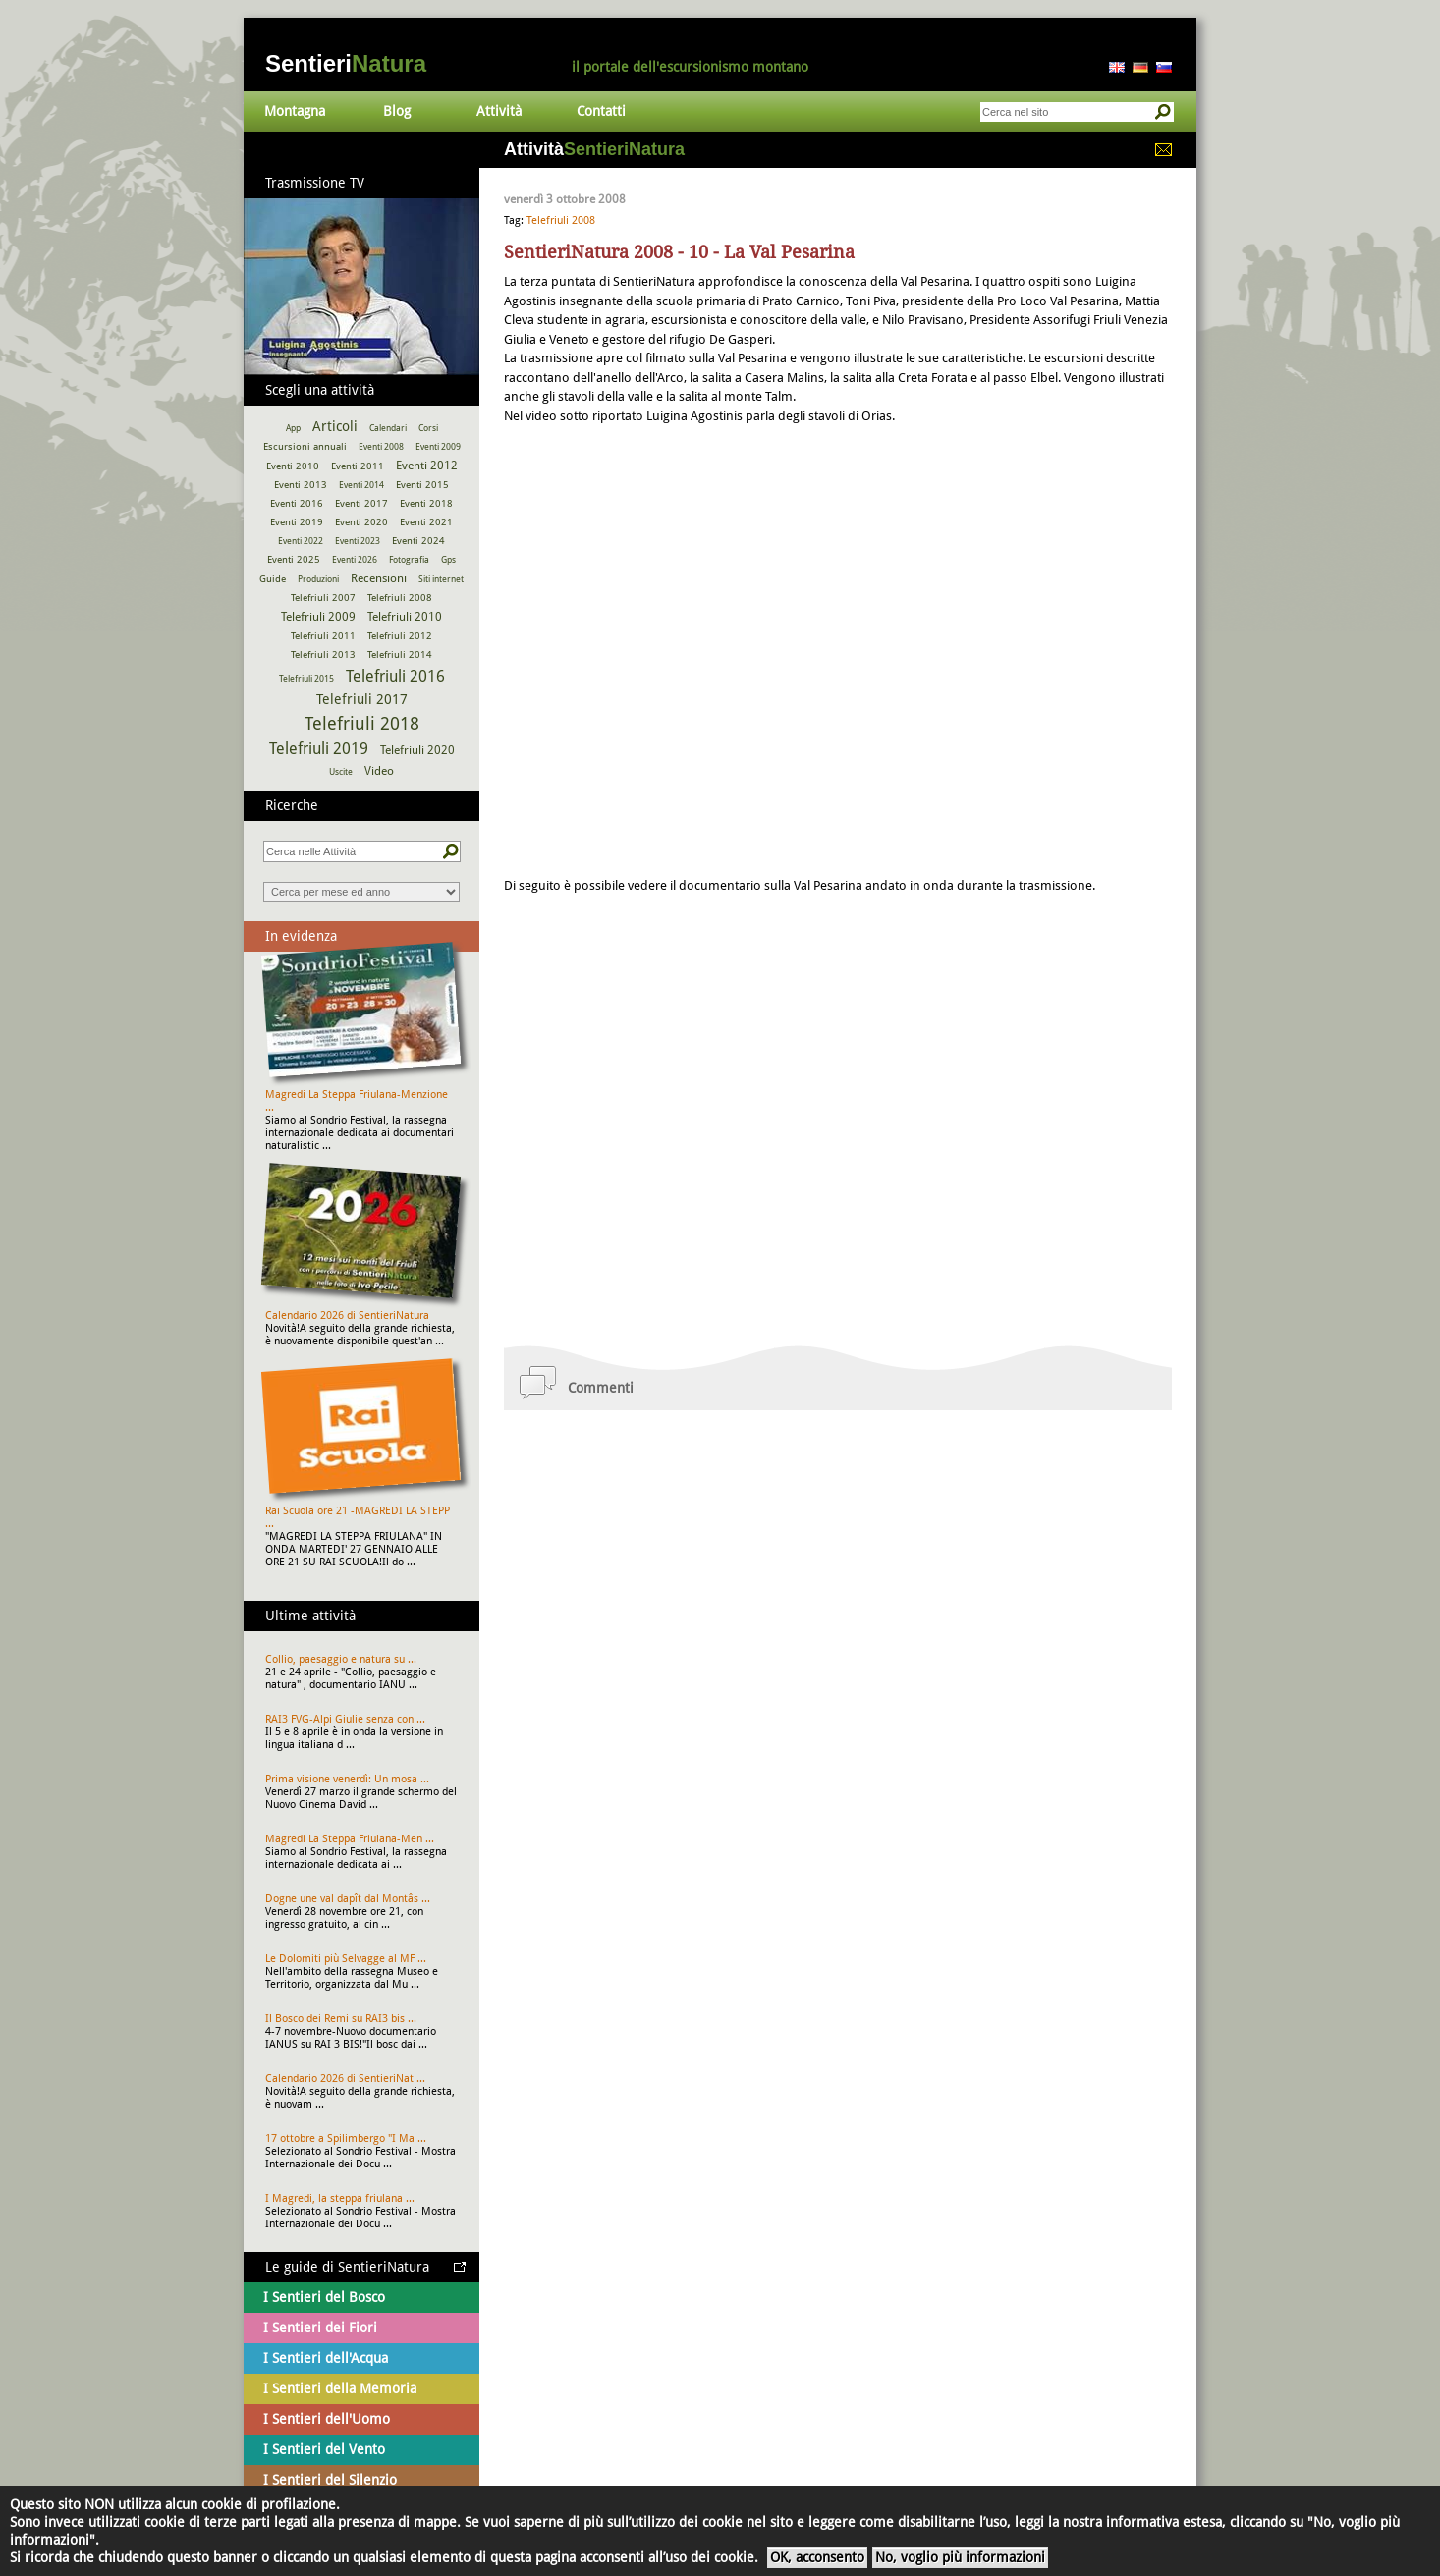 This screenshot has width=1440, height=2576. What do you see at coordinates (379, 771) in the screenshot?
I see `Video` at bounding box center [379, 771].